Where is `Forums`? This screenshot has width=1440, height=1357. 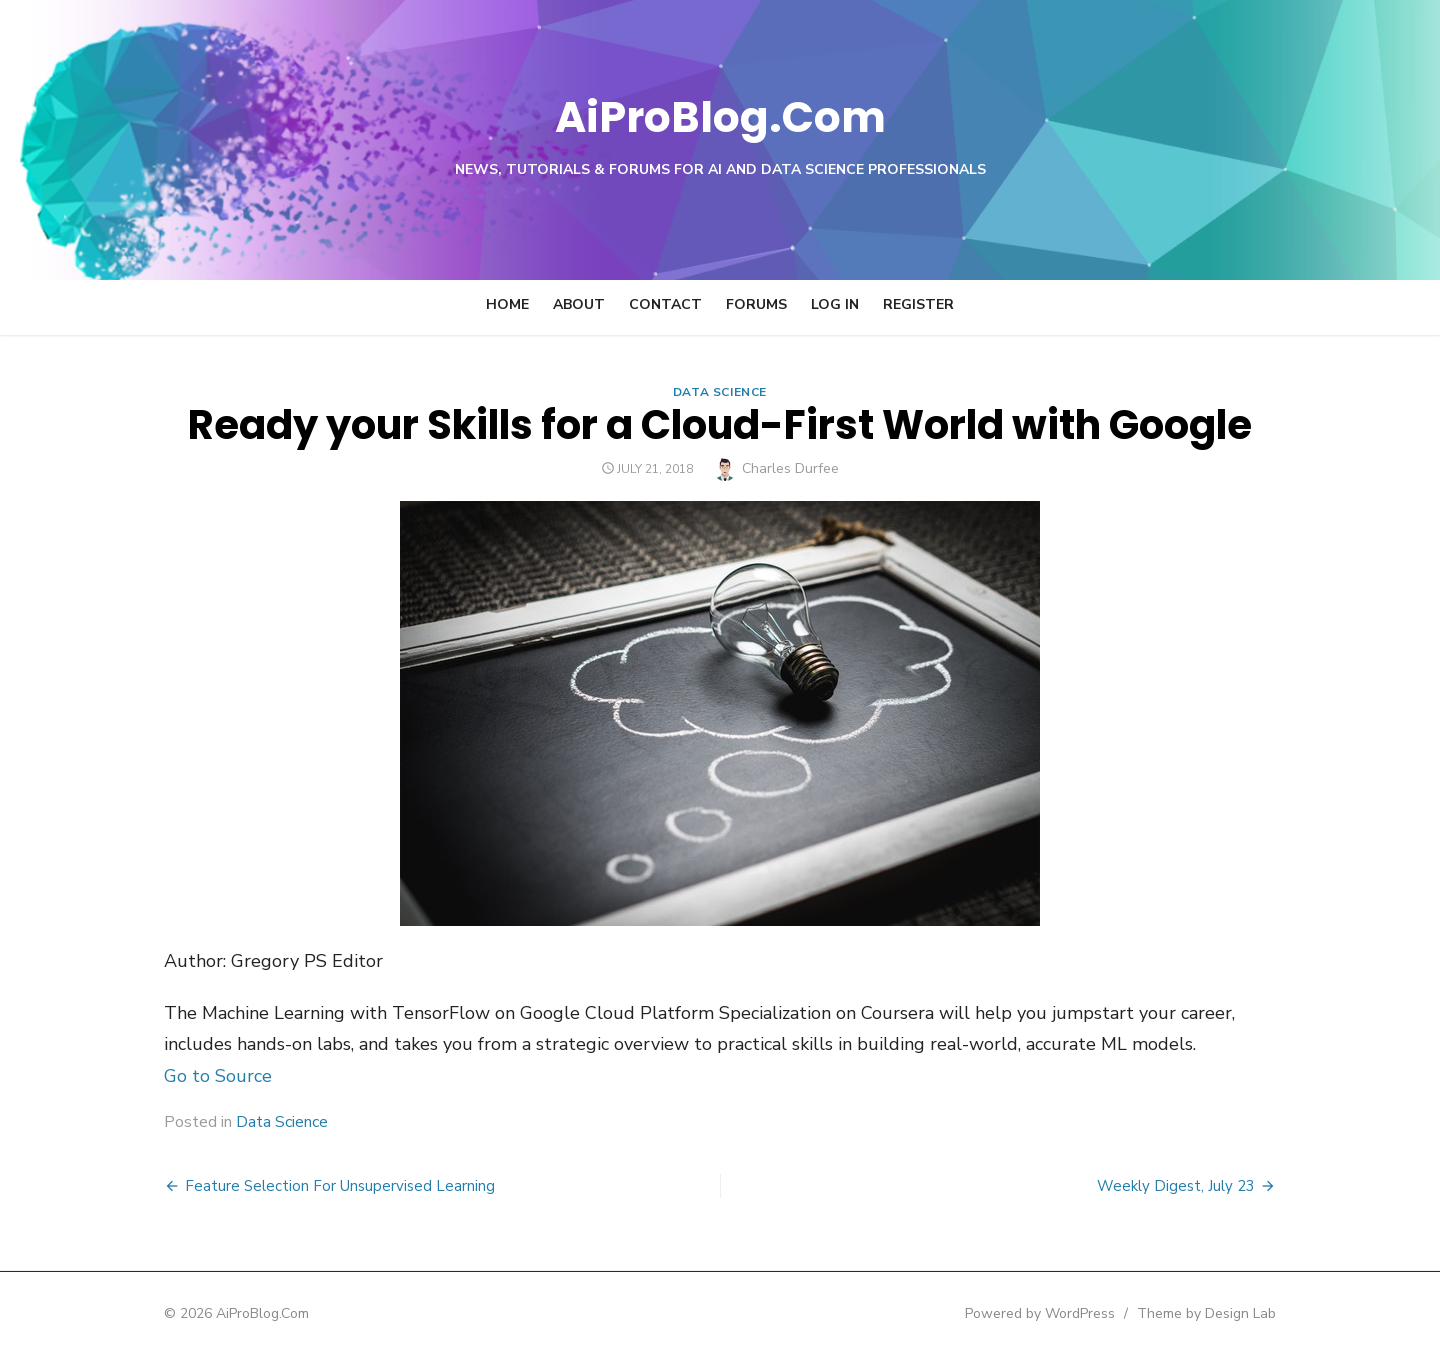 Forums is located at coordinates (756, 304).